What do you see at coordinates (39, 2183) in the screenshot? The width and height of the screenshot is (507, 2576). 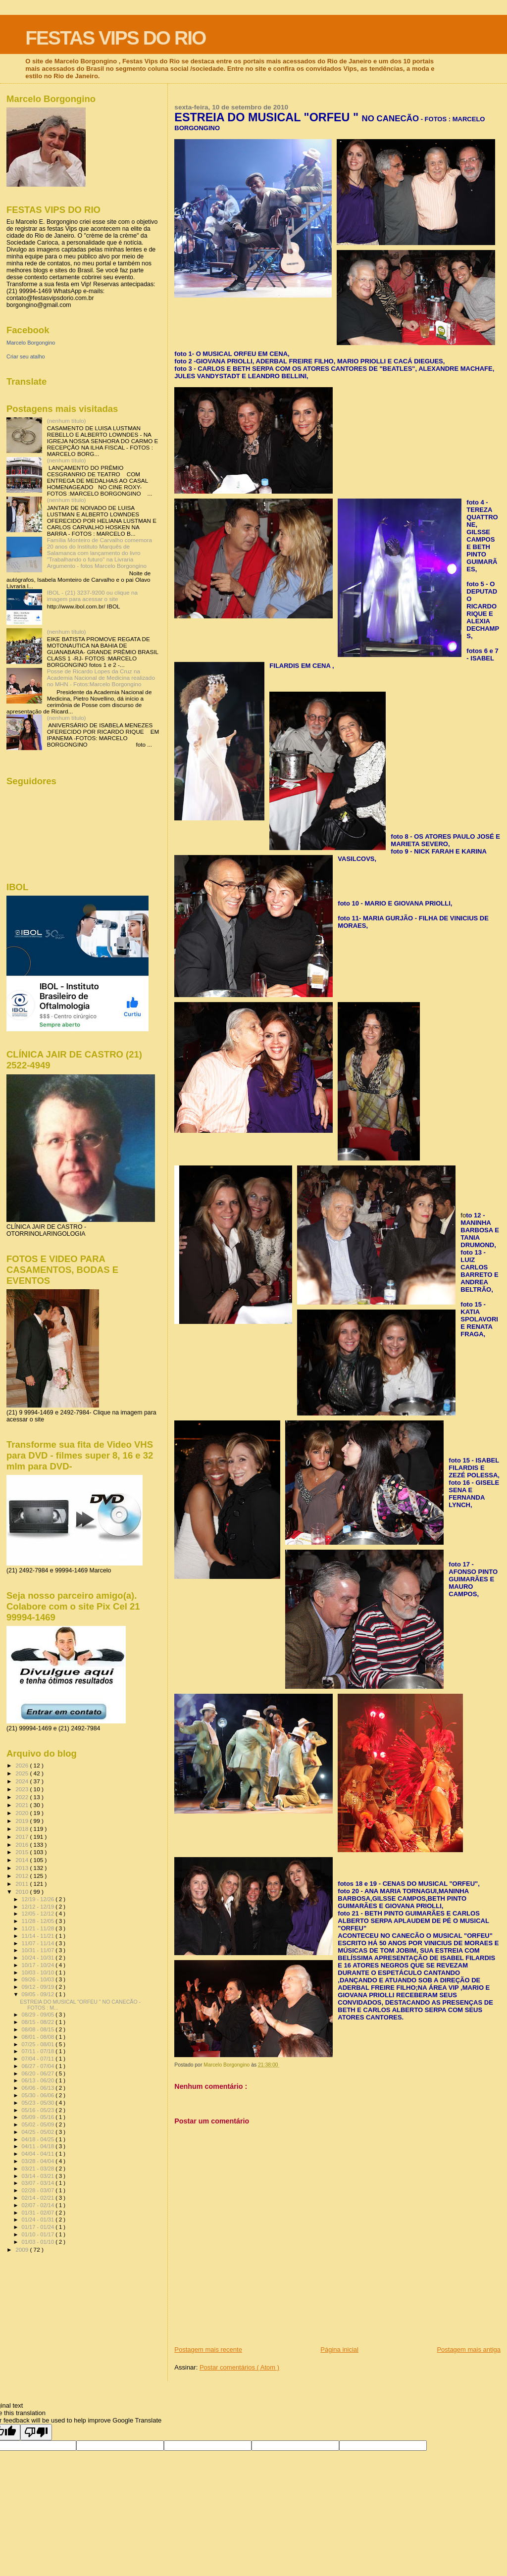 I see `03/07 - 03/14` at bounding box center [39, 2183].